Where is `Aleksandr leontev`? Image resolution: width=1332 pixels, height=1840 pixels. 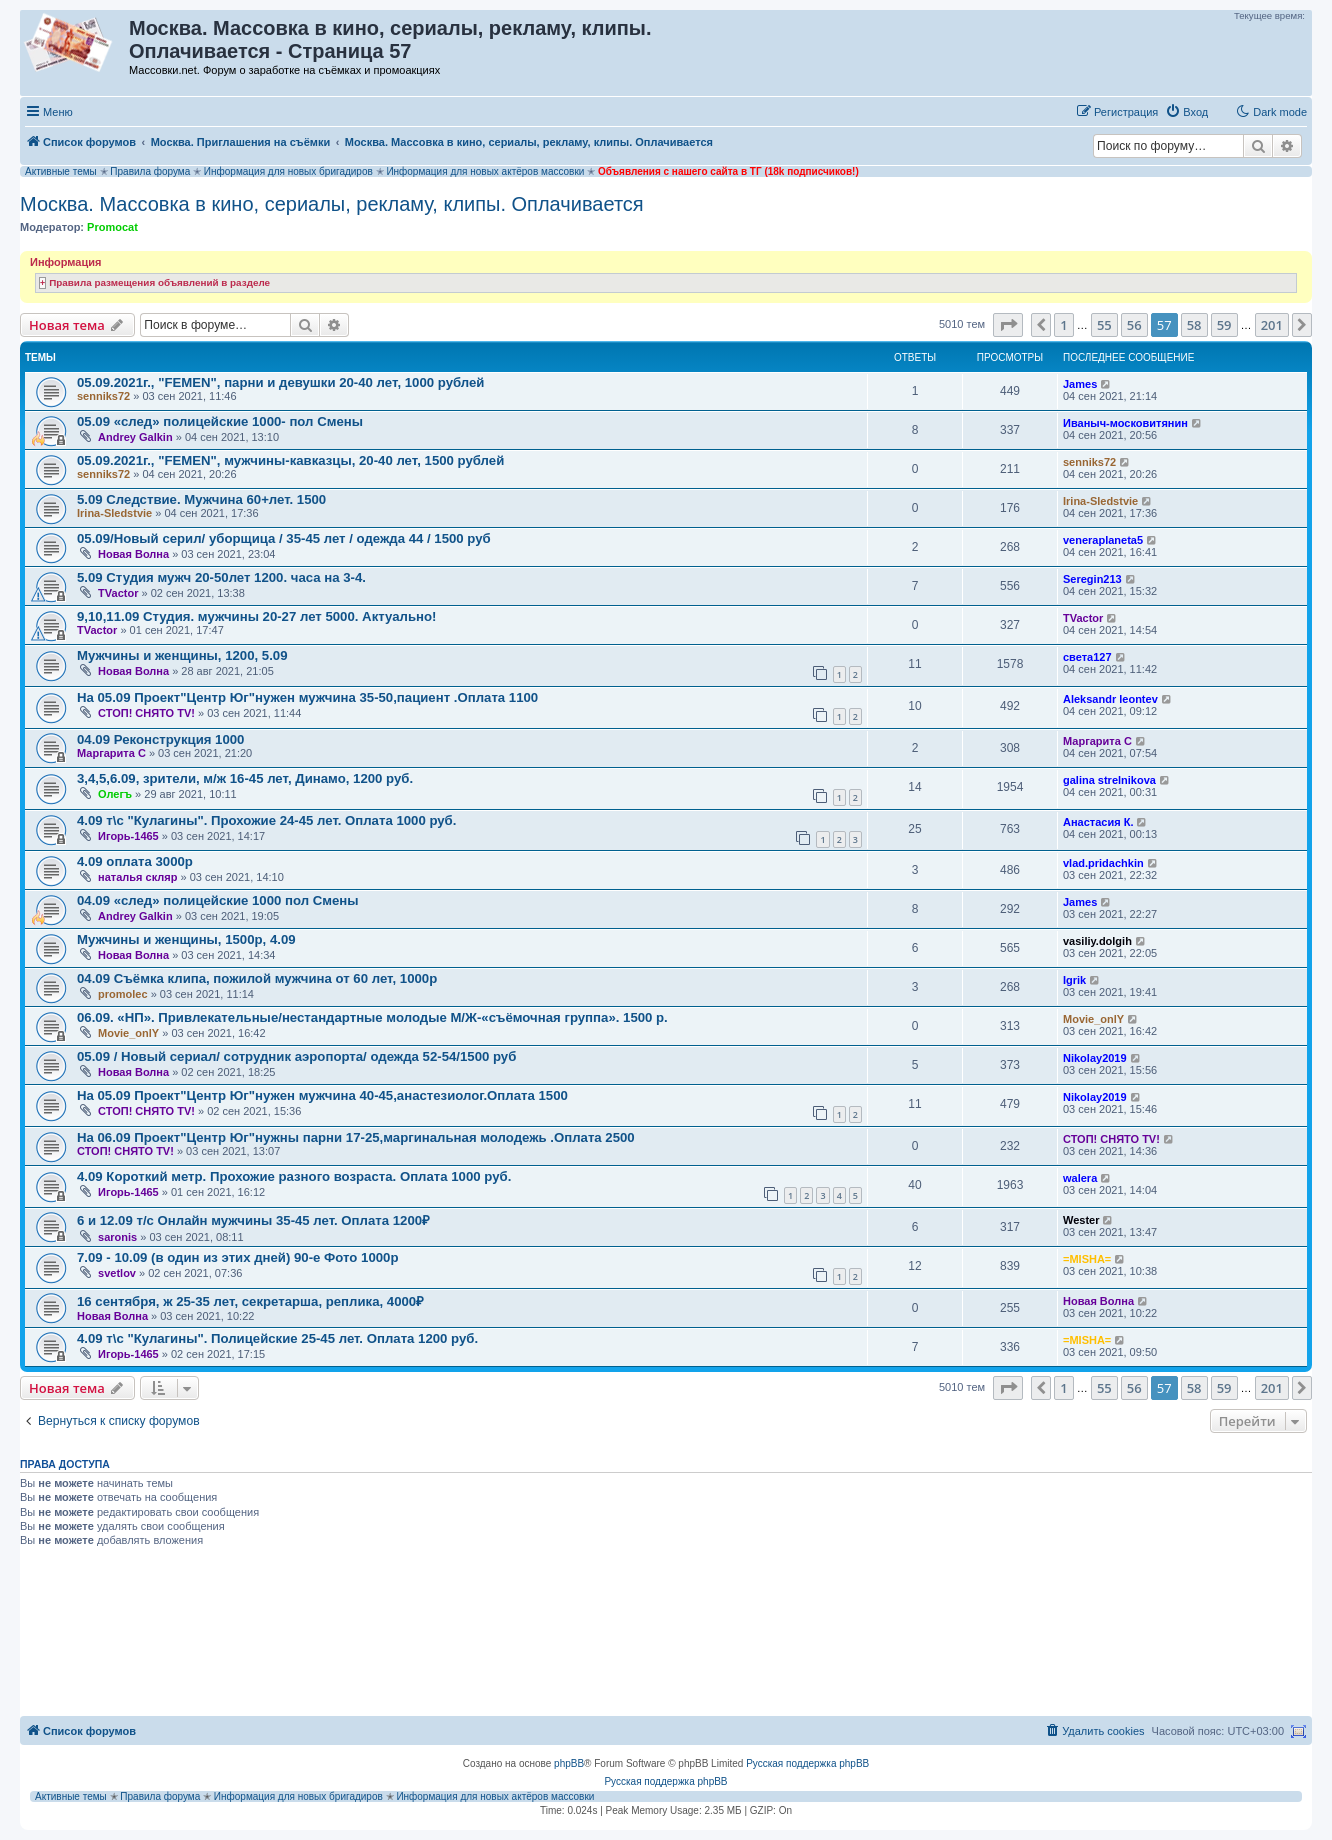
Aleksandr leontev is located at coordinates (1110, 699).